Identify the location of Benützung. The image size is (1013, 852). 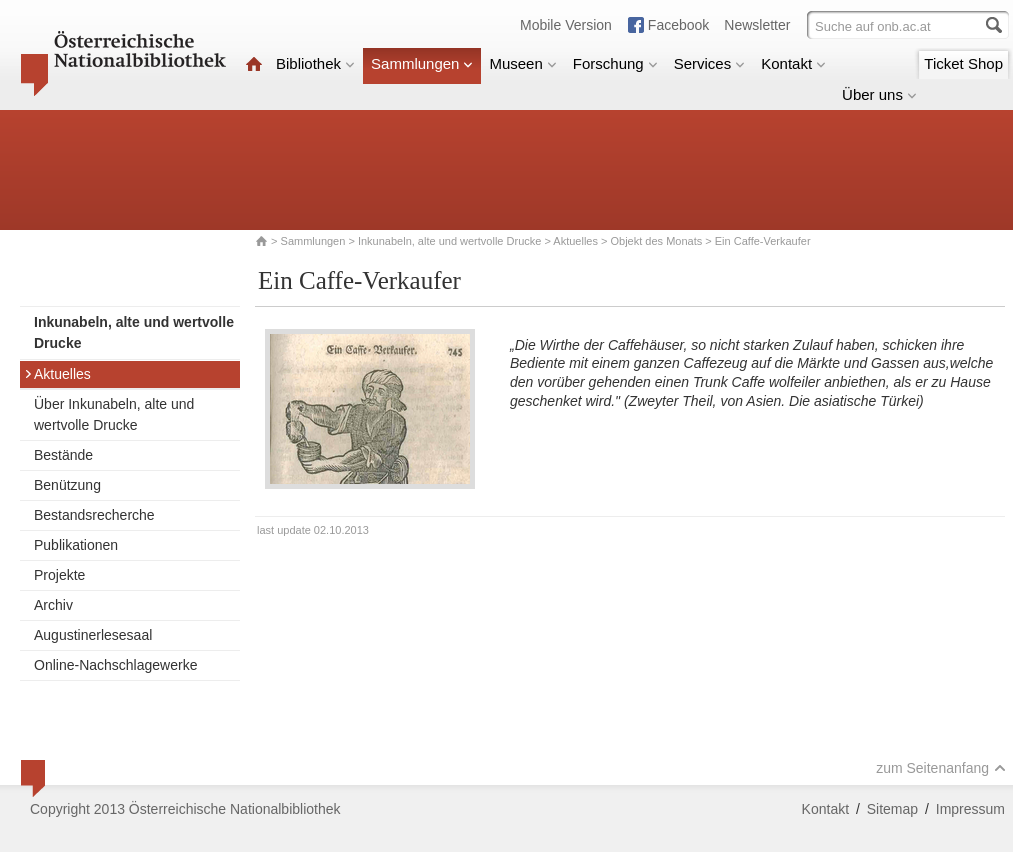
(67, 485).